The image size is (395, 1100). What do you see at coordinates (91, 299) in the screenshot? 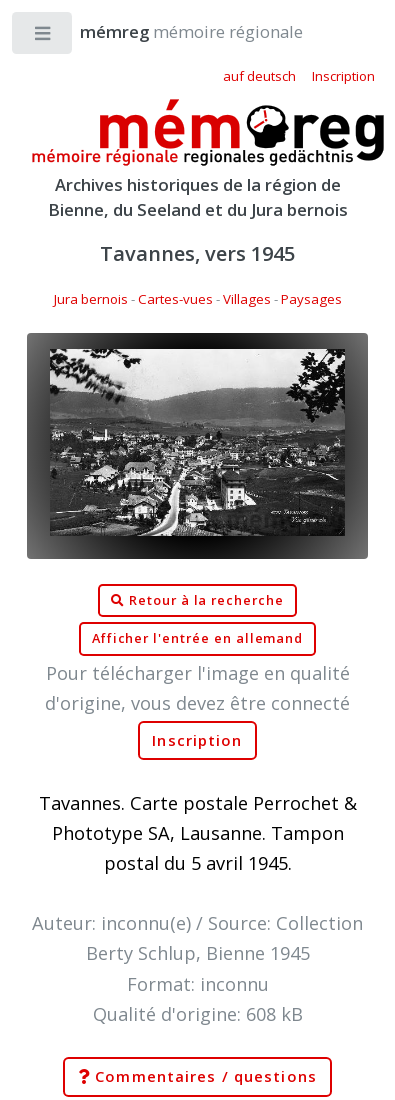
I see `Jura bernois` at bounding box center [91, 299].